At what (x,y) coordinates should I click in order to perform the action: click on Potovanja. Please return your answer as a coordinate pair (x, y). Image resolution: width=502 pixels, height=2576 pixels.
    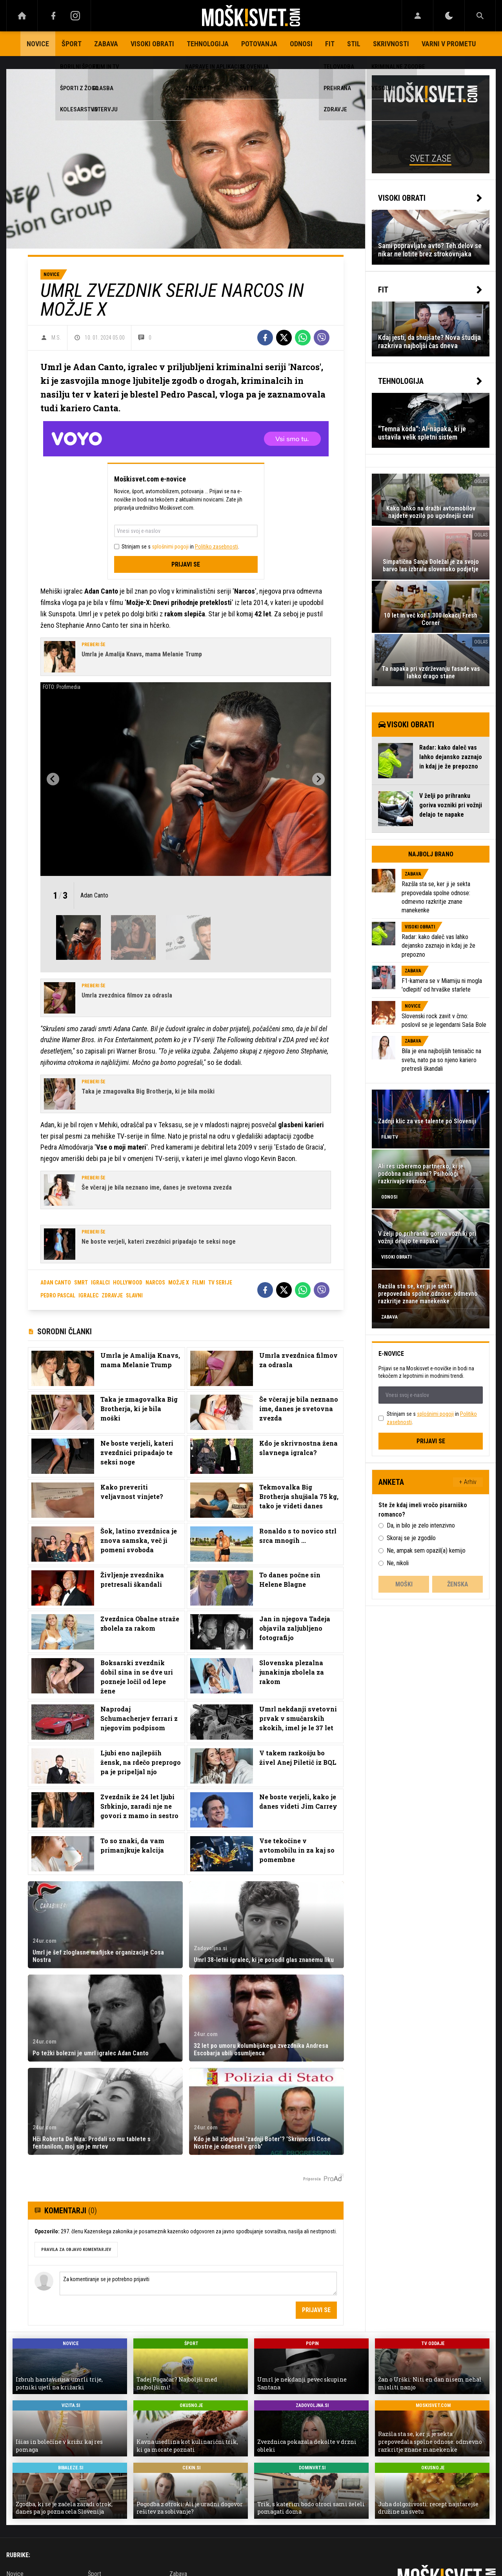
    Looking at the image, I should click on (259, 44).